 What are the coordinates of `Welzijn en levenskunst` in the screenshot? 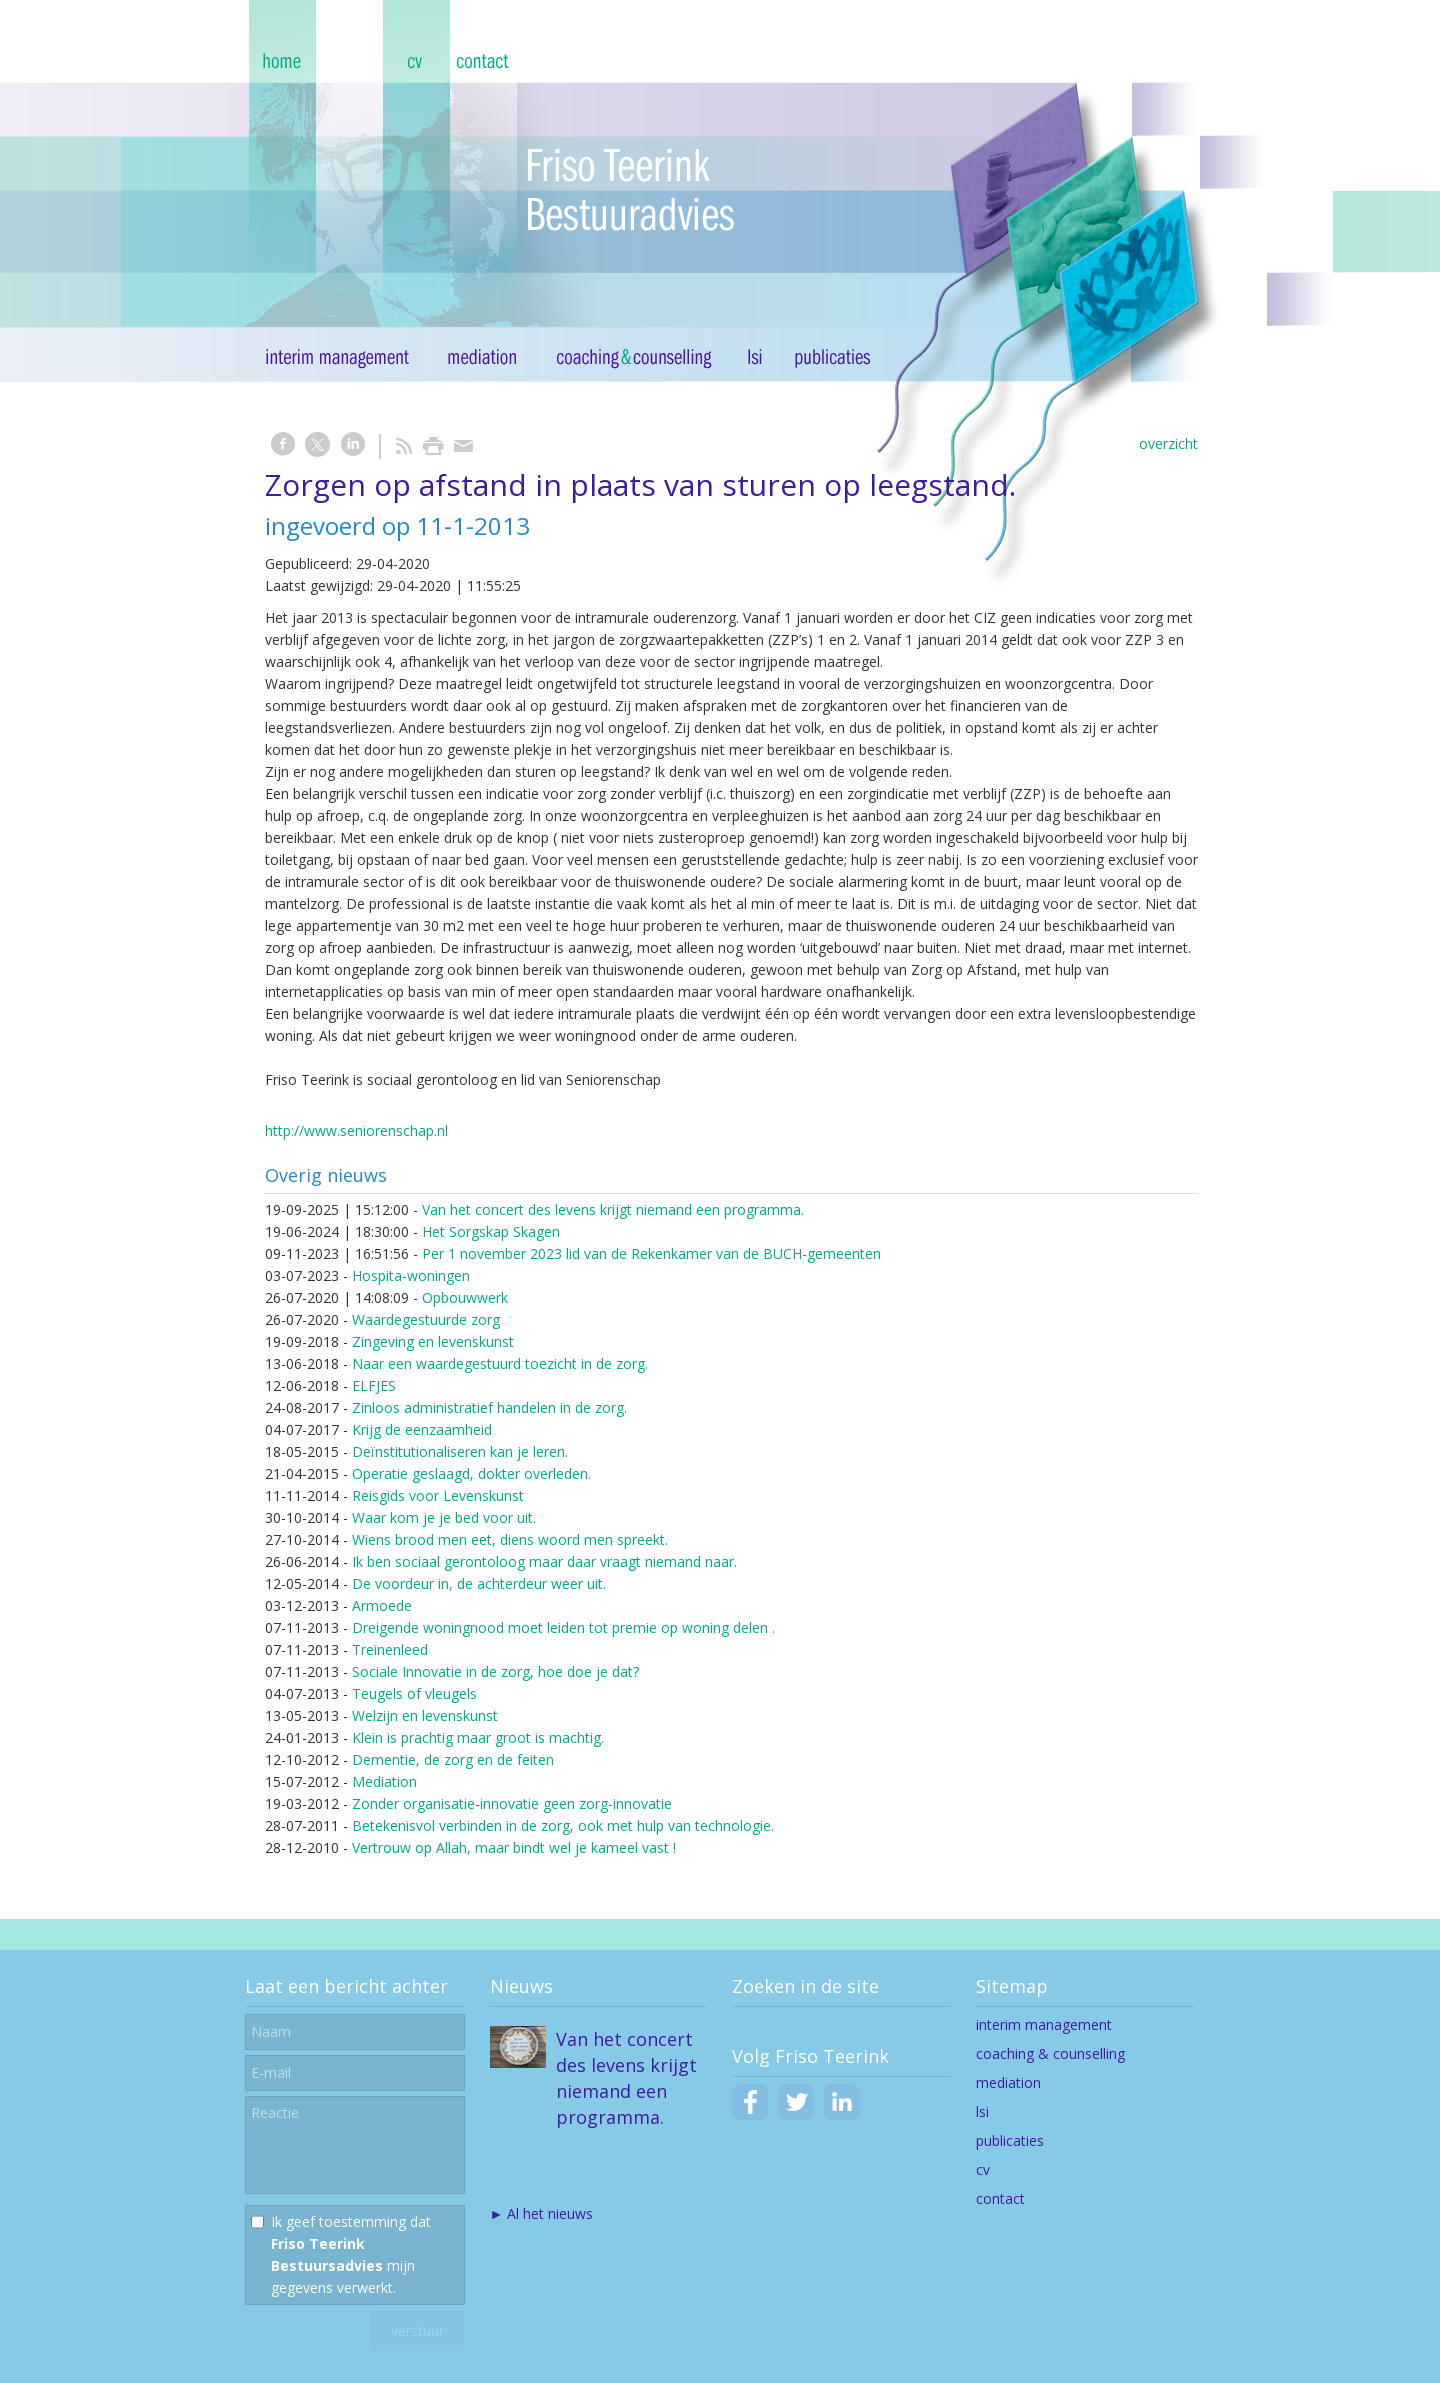 It's located at (425, 1715).